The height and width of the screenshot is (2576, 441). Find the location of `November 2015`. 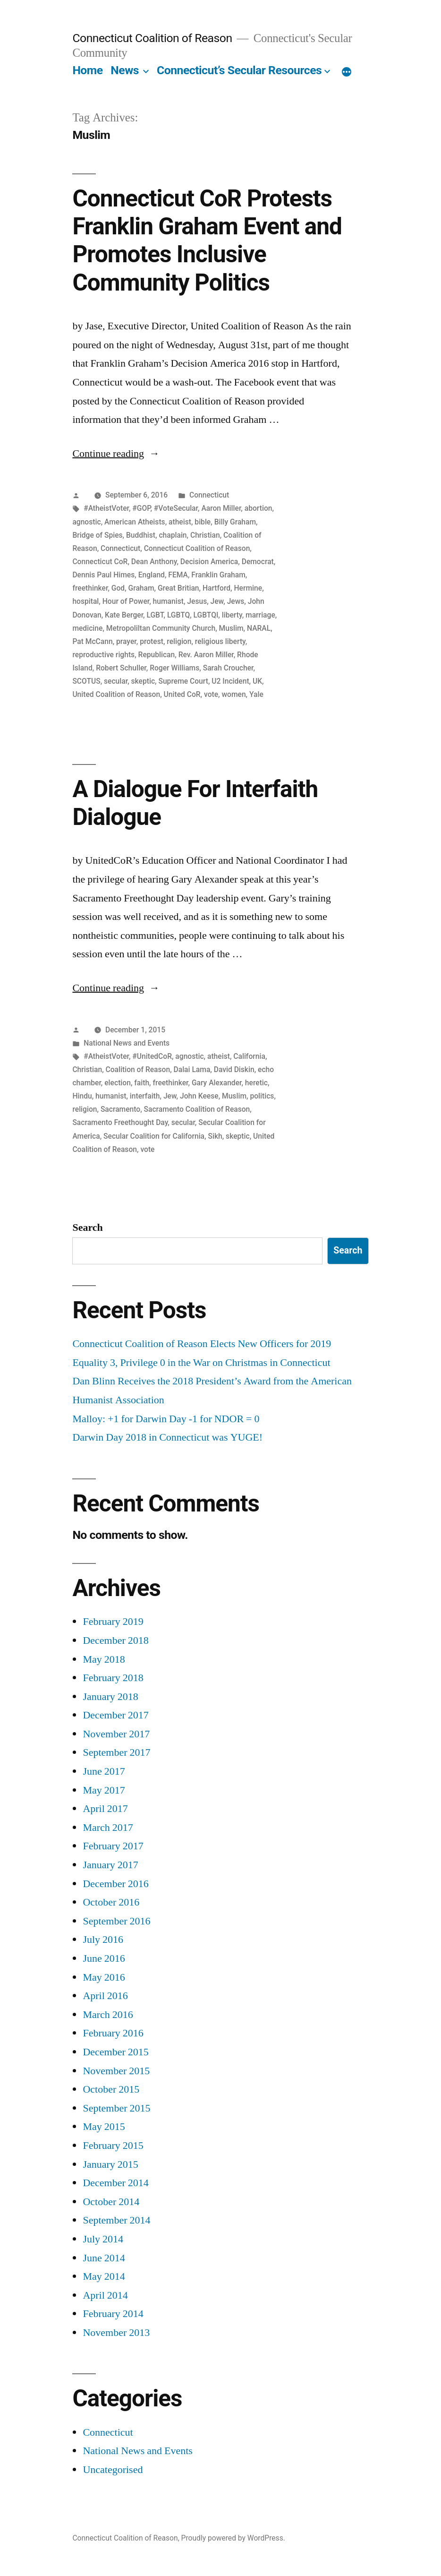

November 2015 is located at coordinates (116, 2071).